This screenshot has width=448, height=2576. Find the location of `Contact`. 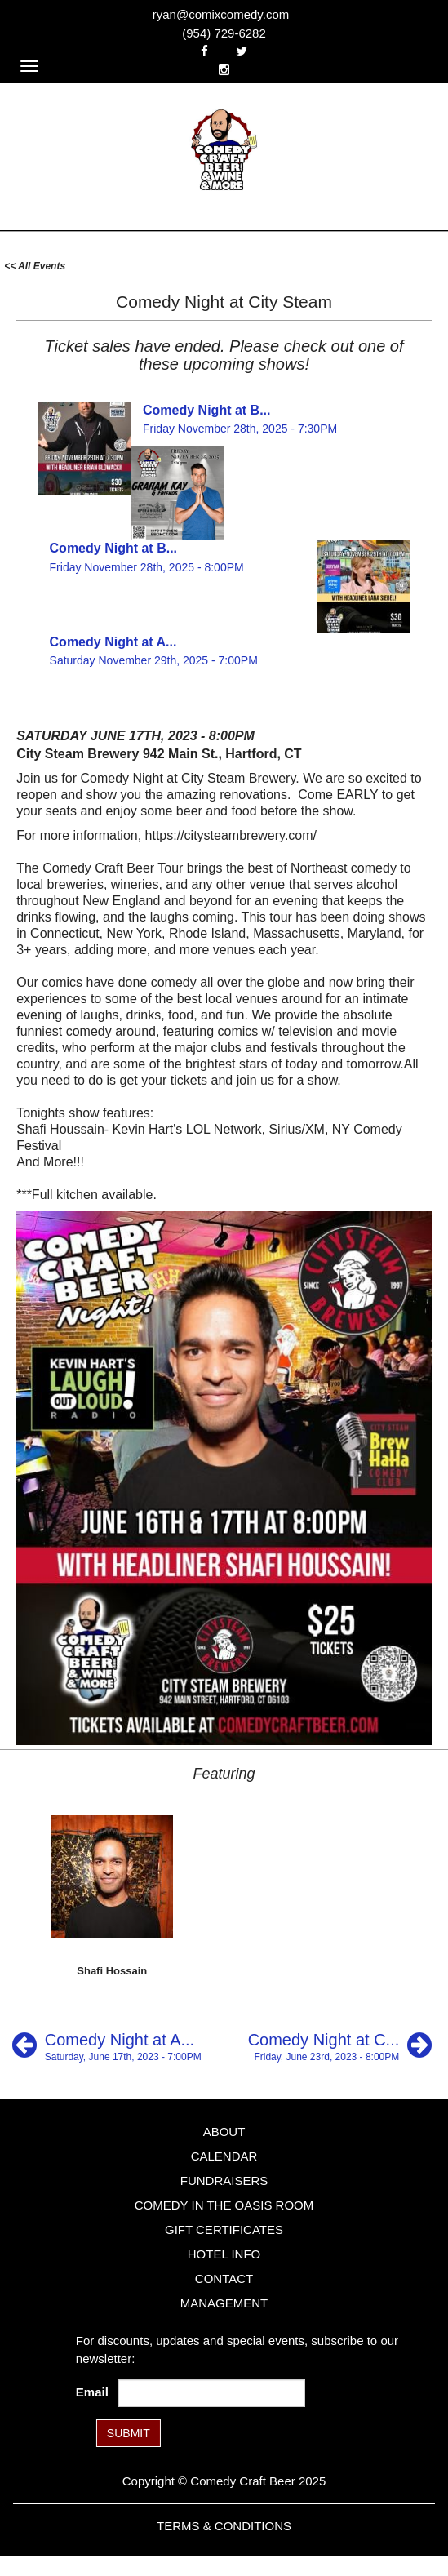

Contact is located at coordinates (224, 2278).